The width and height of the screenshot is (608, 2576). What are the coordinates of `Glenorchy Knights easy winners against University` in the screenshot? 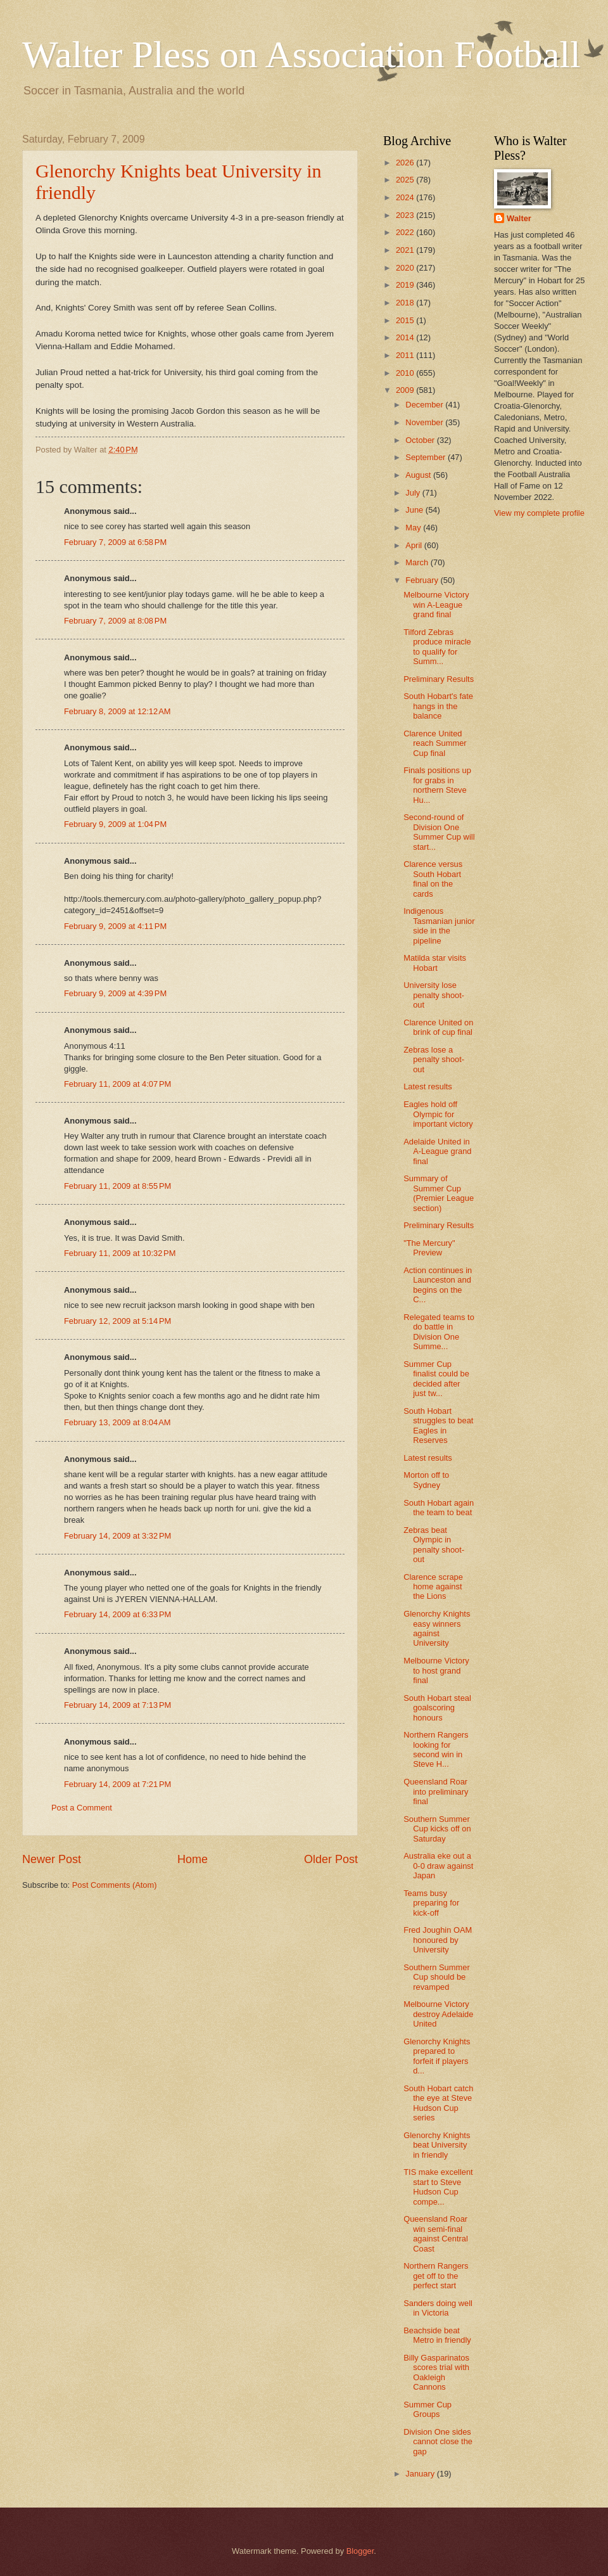 It's located at (436, 1628).